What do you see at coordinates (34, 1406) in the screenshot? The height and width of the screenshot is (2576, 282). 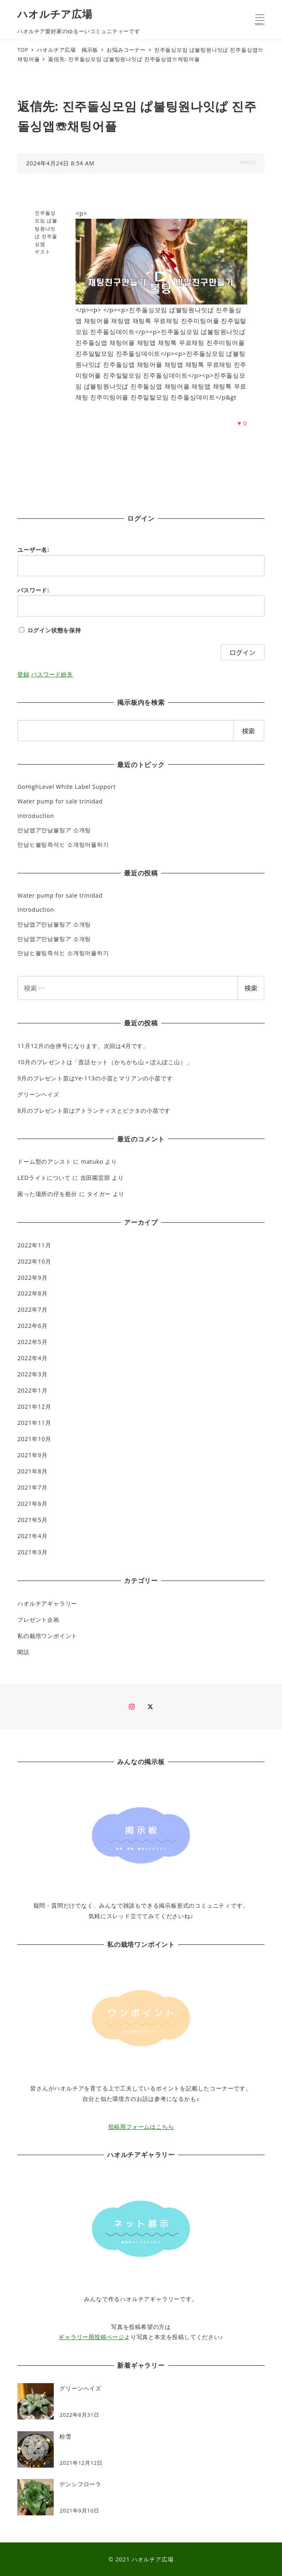 I see `2021年12月` at bounding box center [34, 1406].